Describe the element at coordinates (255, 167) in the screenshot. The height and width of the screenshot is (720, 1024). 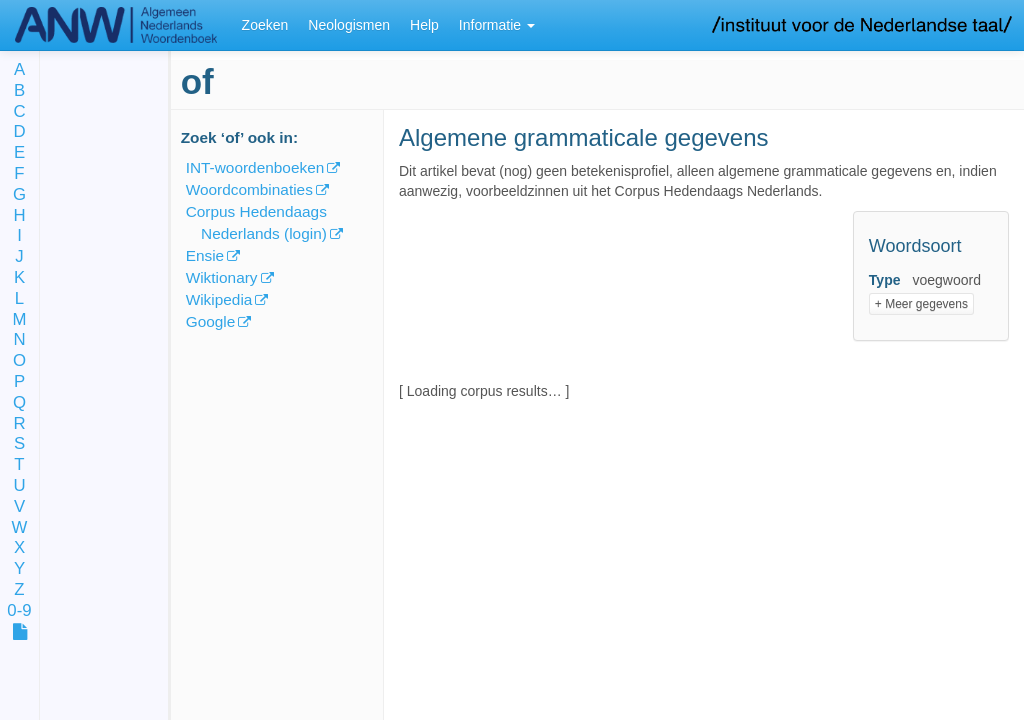
I see `INT-woordenboeken` at that location.